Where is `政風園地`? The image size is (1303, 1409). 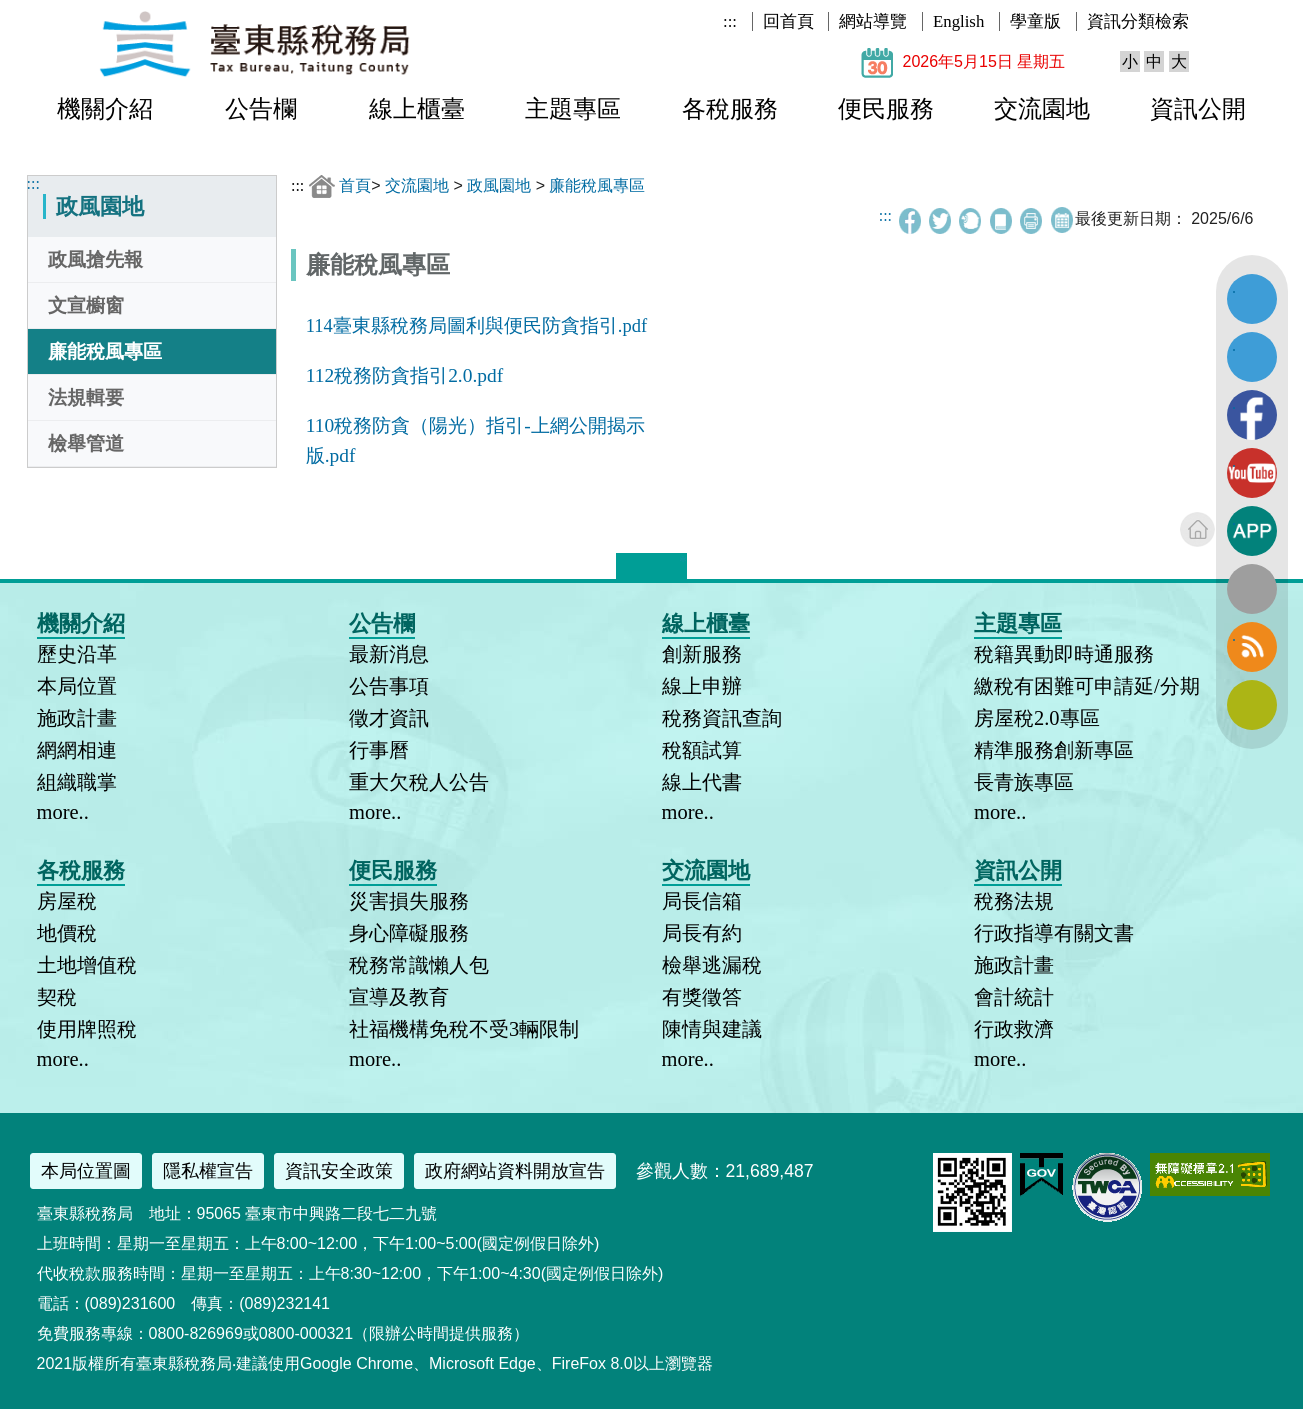 政風園地 is located at coordinates (499, 185).